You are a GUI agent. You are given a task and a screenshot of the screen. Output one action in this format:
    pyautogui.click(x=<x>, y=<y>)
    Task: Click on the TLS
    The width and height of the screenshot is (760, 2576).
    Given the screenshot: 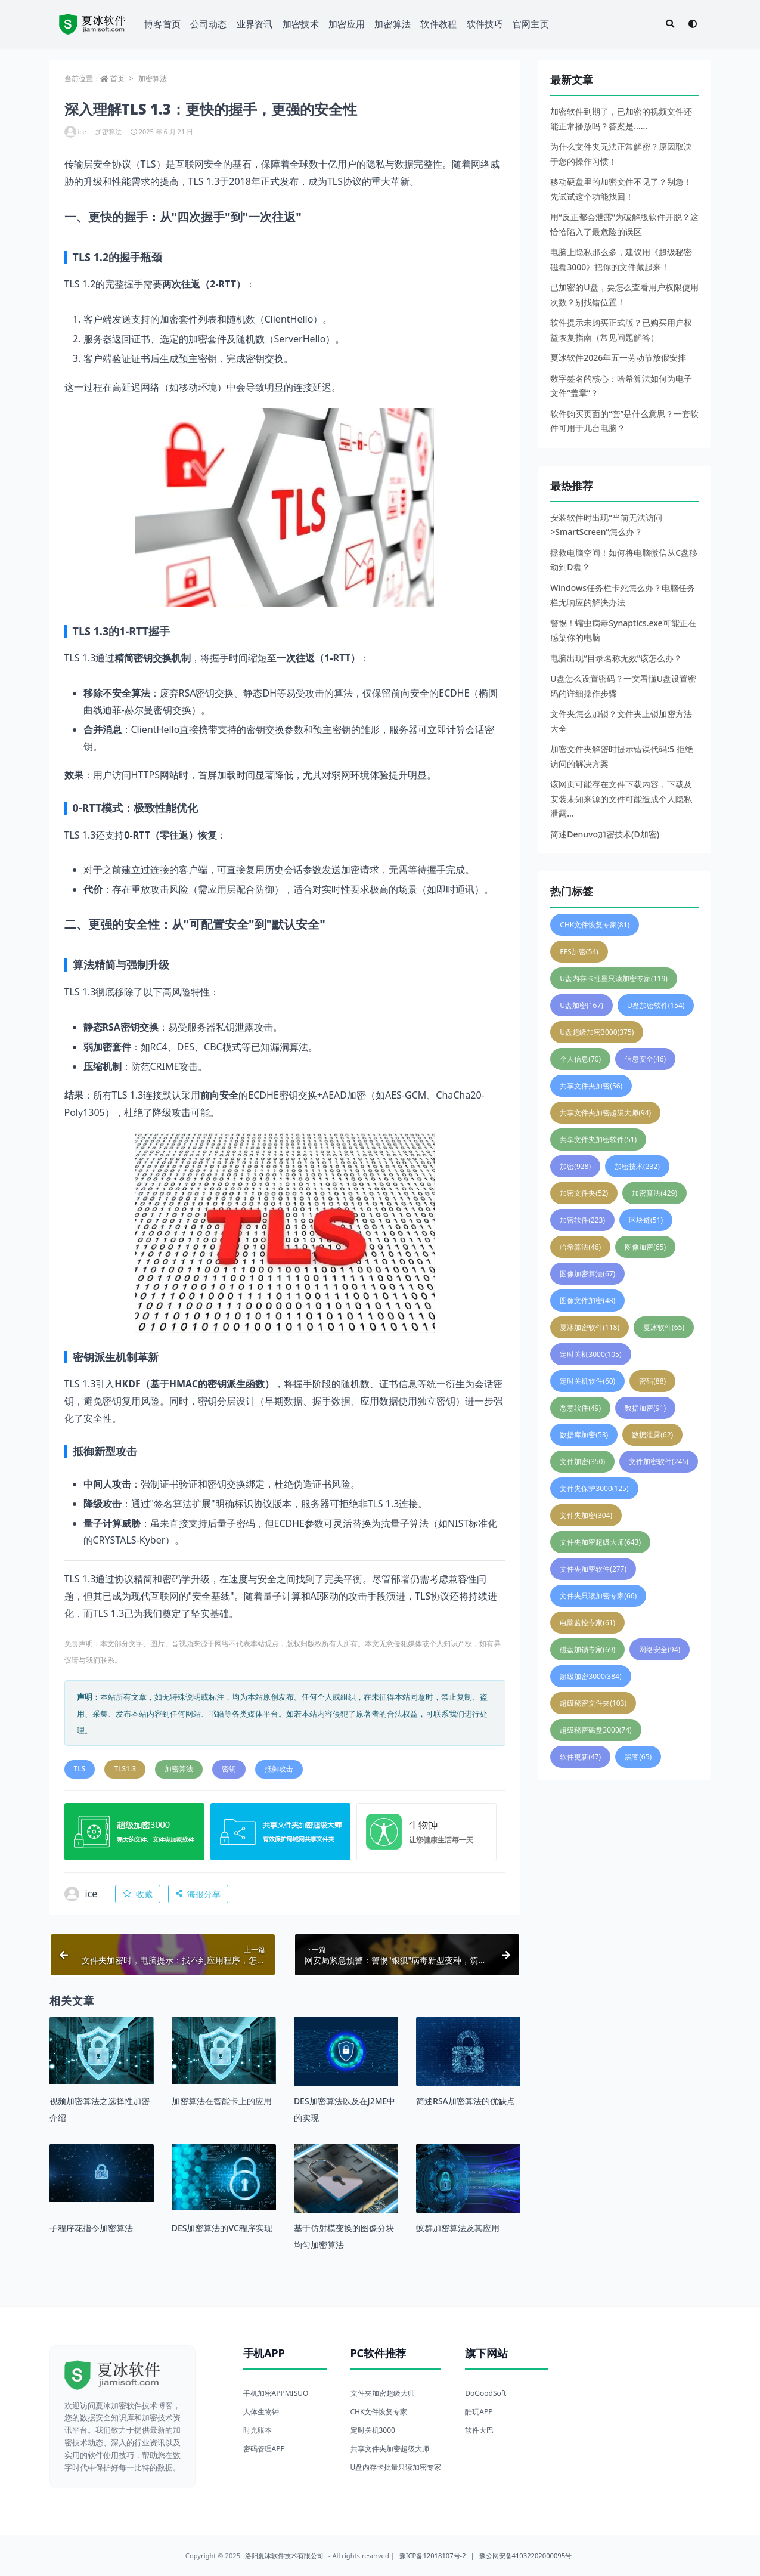 What is the action you would take?
    pyautogui.click(x=80, y=1769)
    